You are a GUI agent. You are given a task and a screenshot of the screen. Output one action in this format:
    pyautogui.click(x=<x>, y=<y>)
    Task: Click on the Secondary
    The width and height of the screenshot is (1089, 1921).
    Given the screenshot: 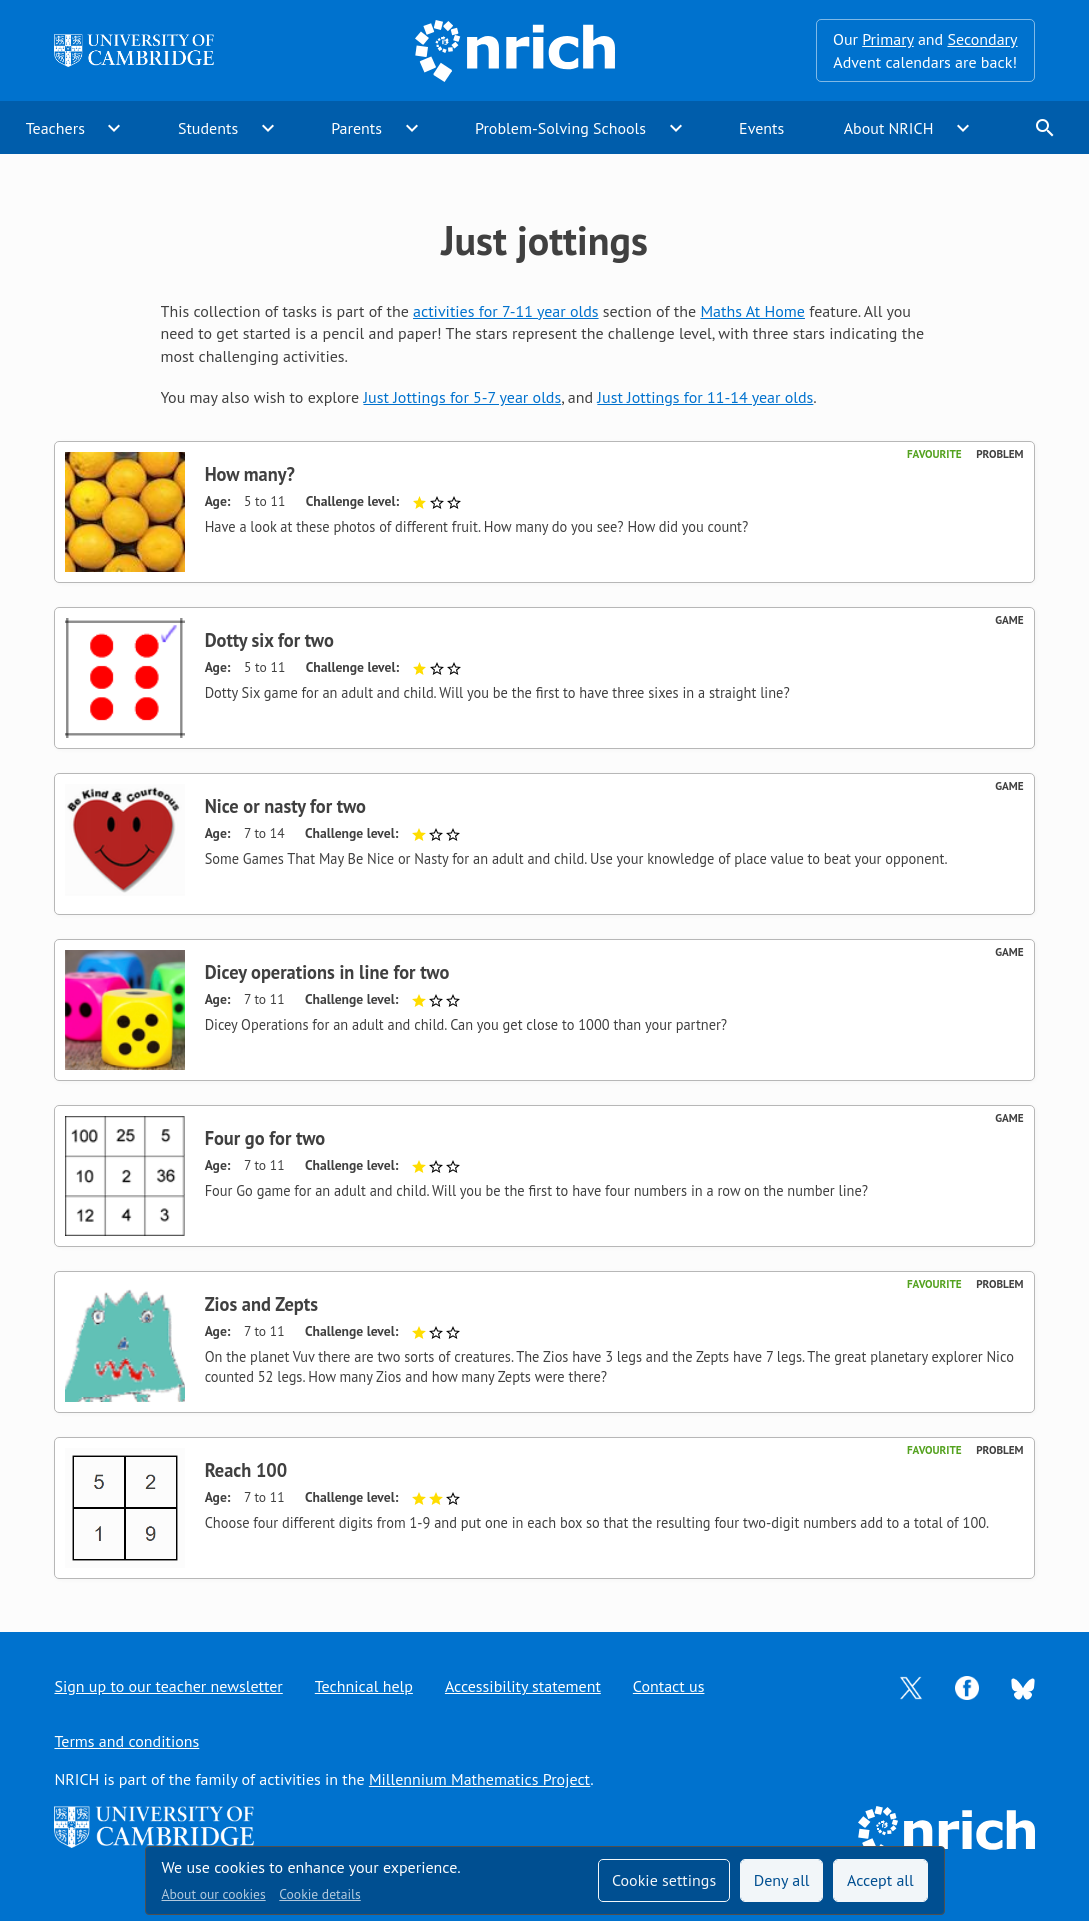 What is the action you would take?
    pyautogui.click(x=982, y=39)
    